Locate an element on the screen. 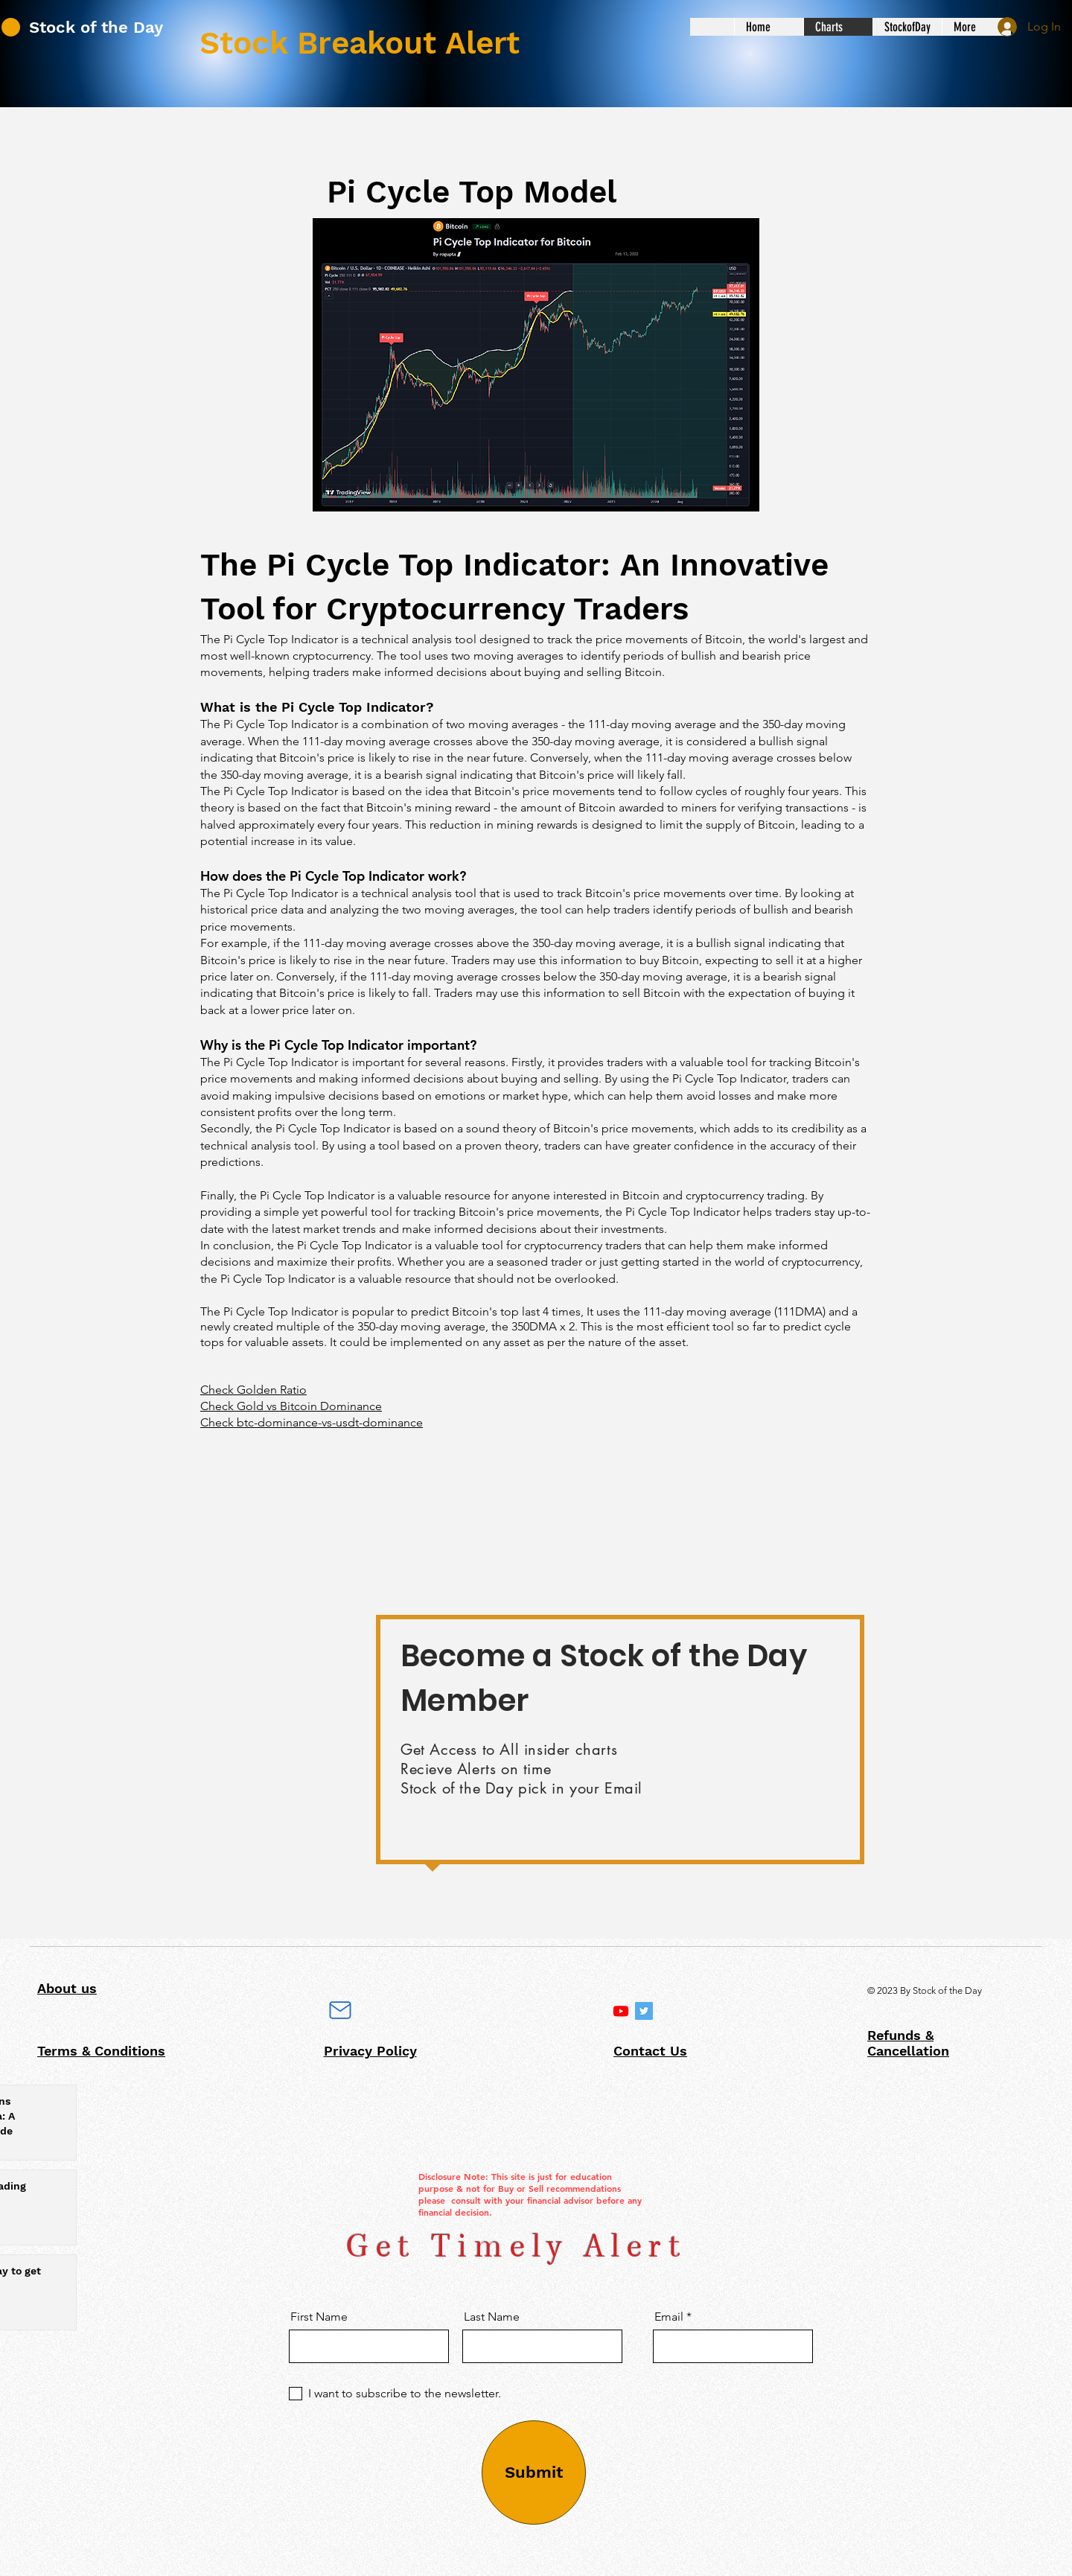 Image resolution: width=1072 pixels, height=2576 pixels. Check Gold vs Bitcoin Dominance is located at coordinates (291, 1406).